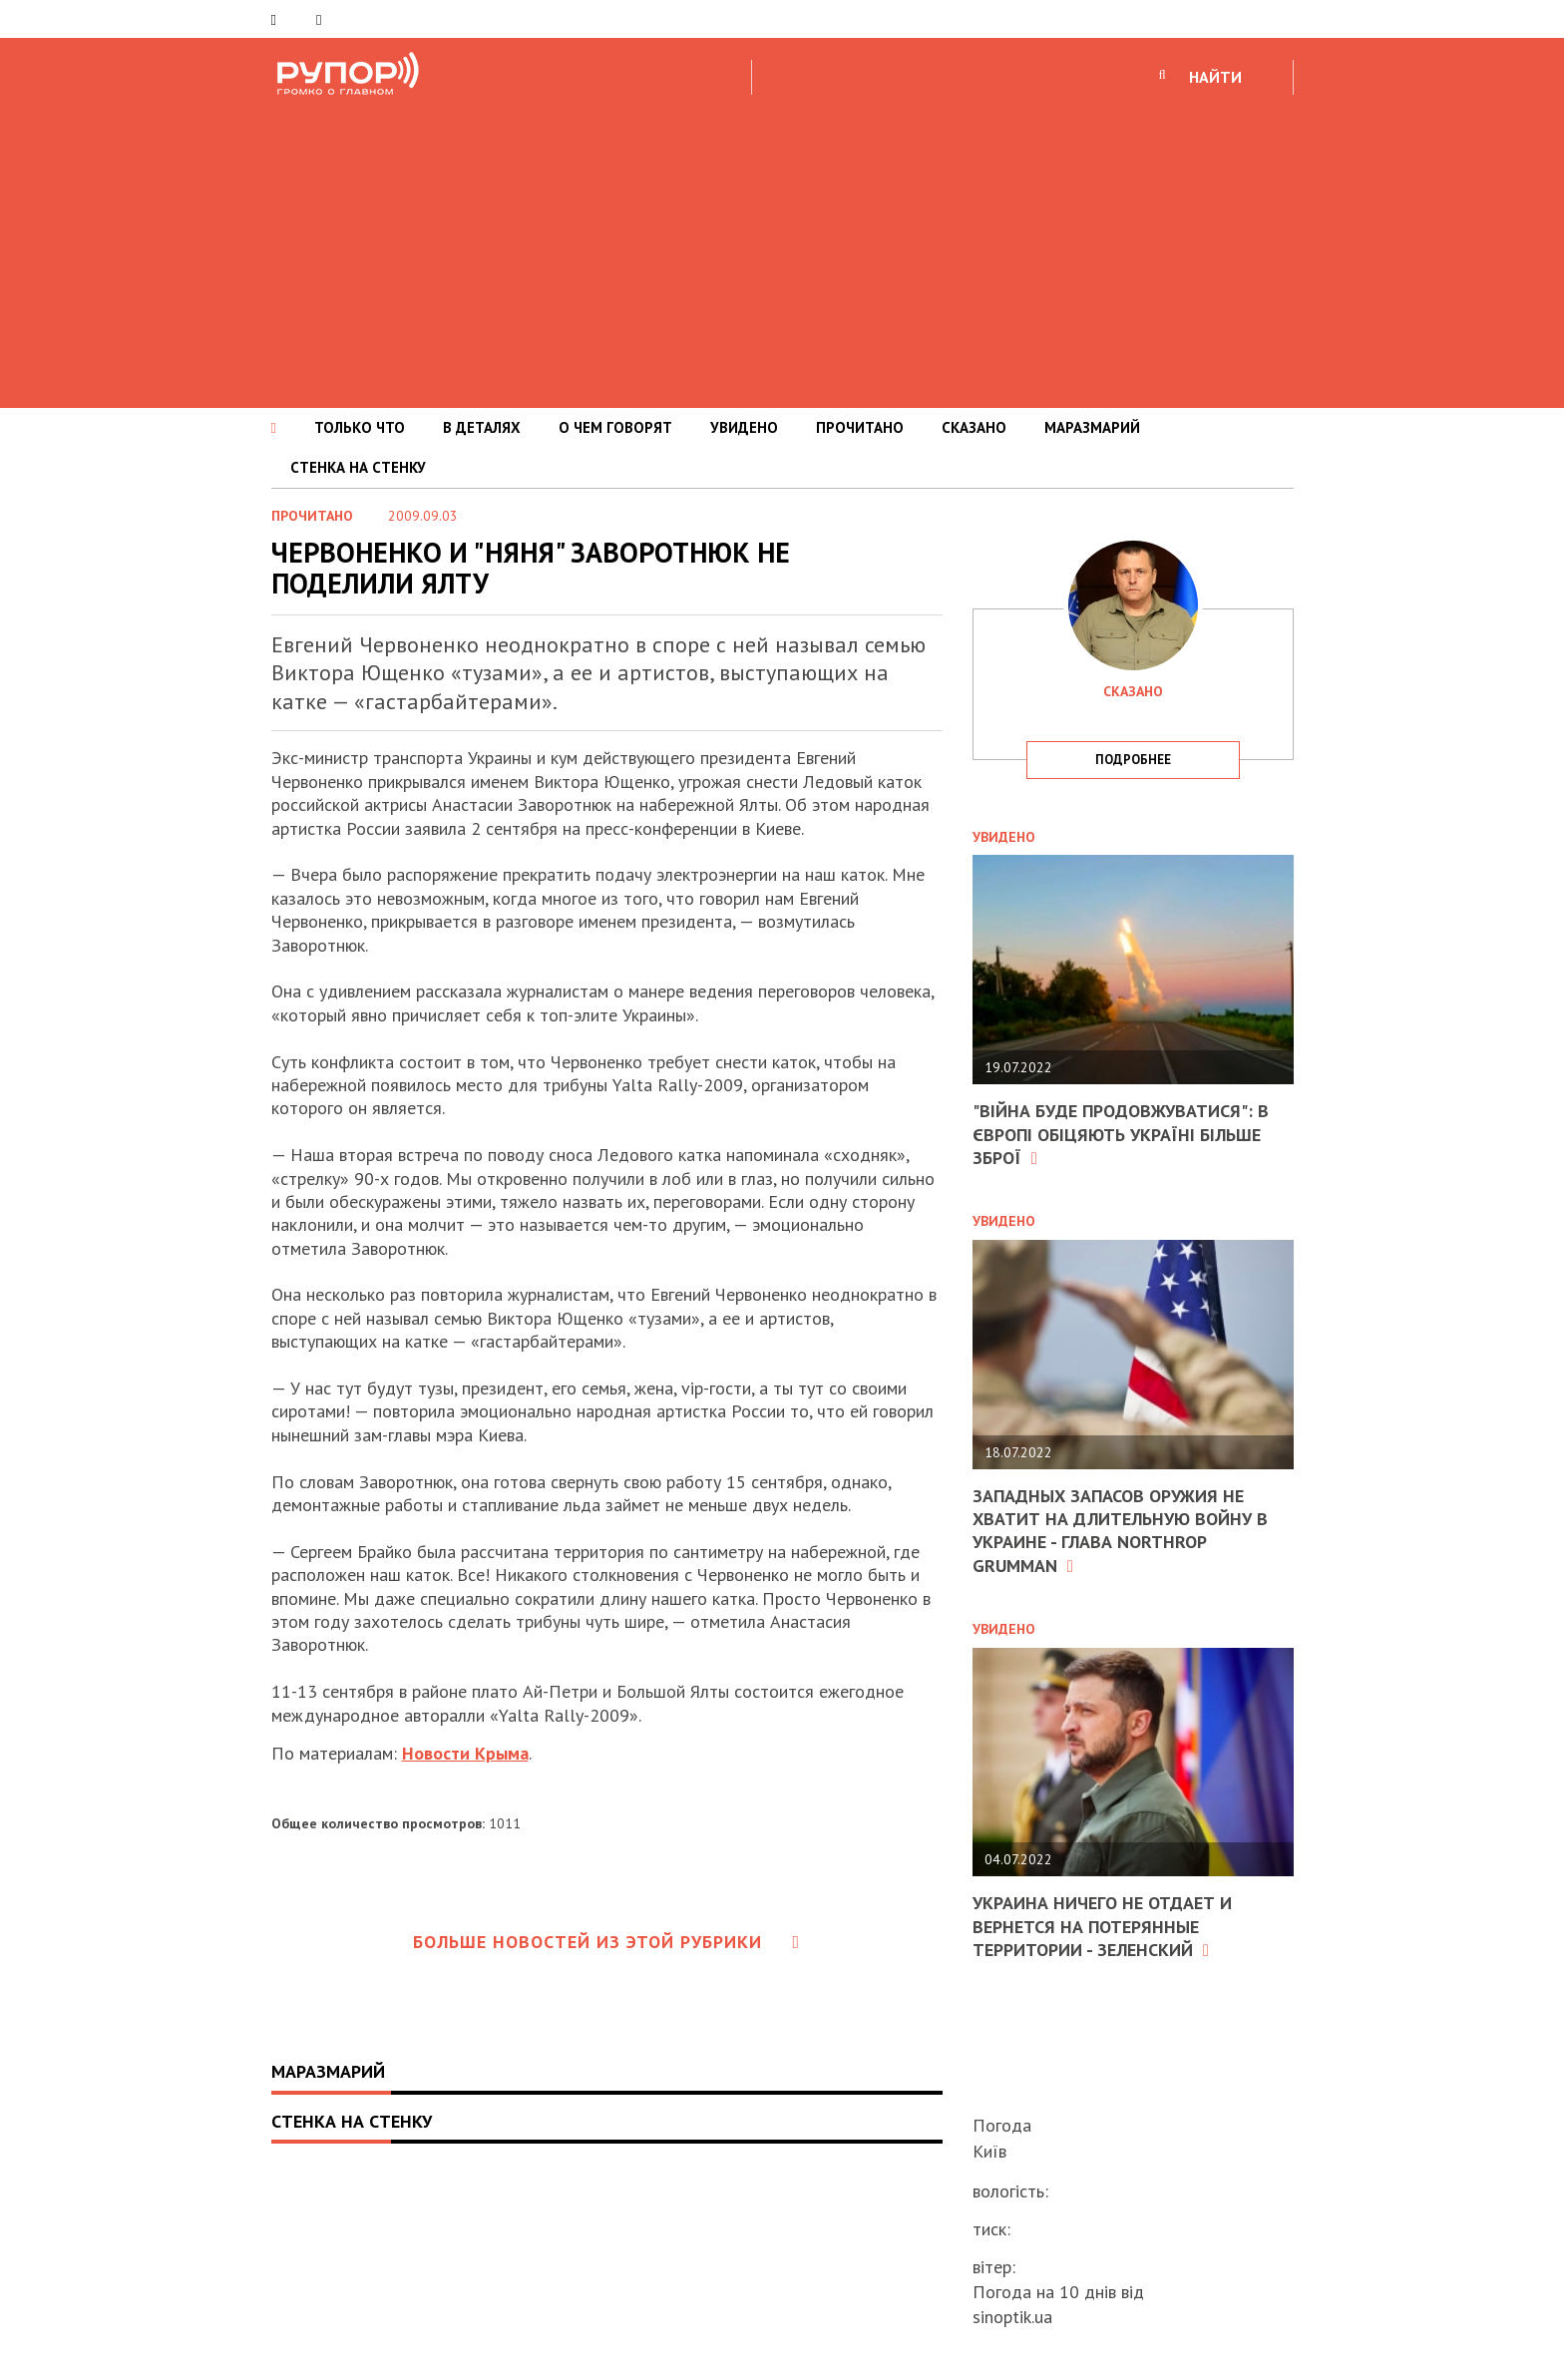 Image resolution: width=1564 pixels, height=2380 pixels. Describe the element at coordinates (359, 427) in the screenshot. I see `ТОЛЬКО ЧТО` at that location.